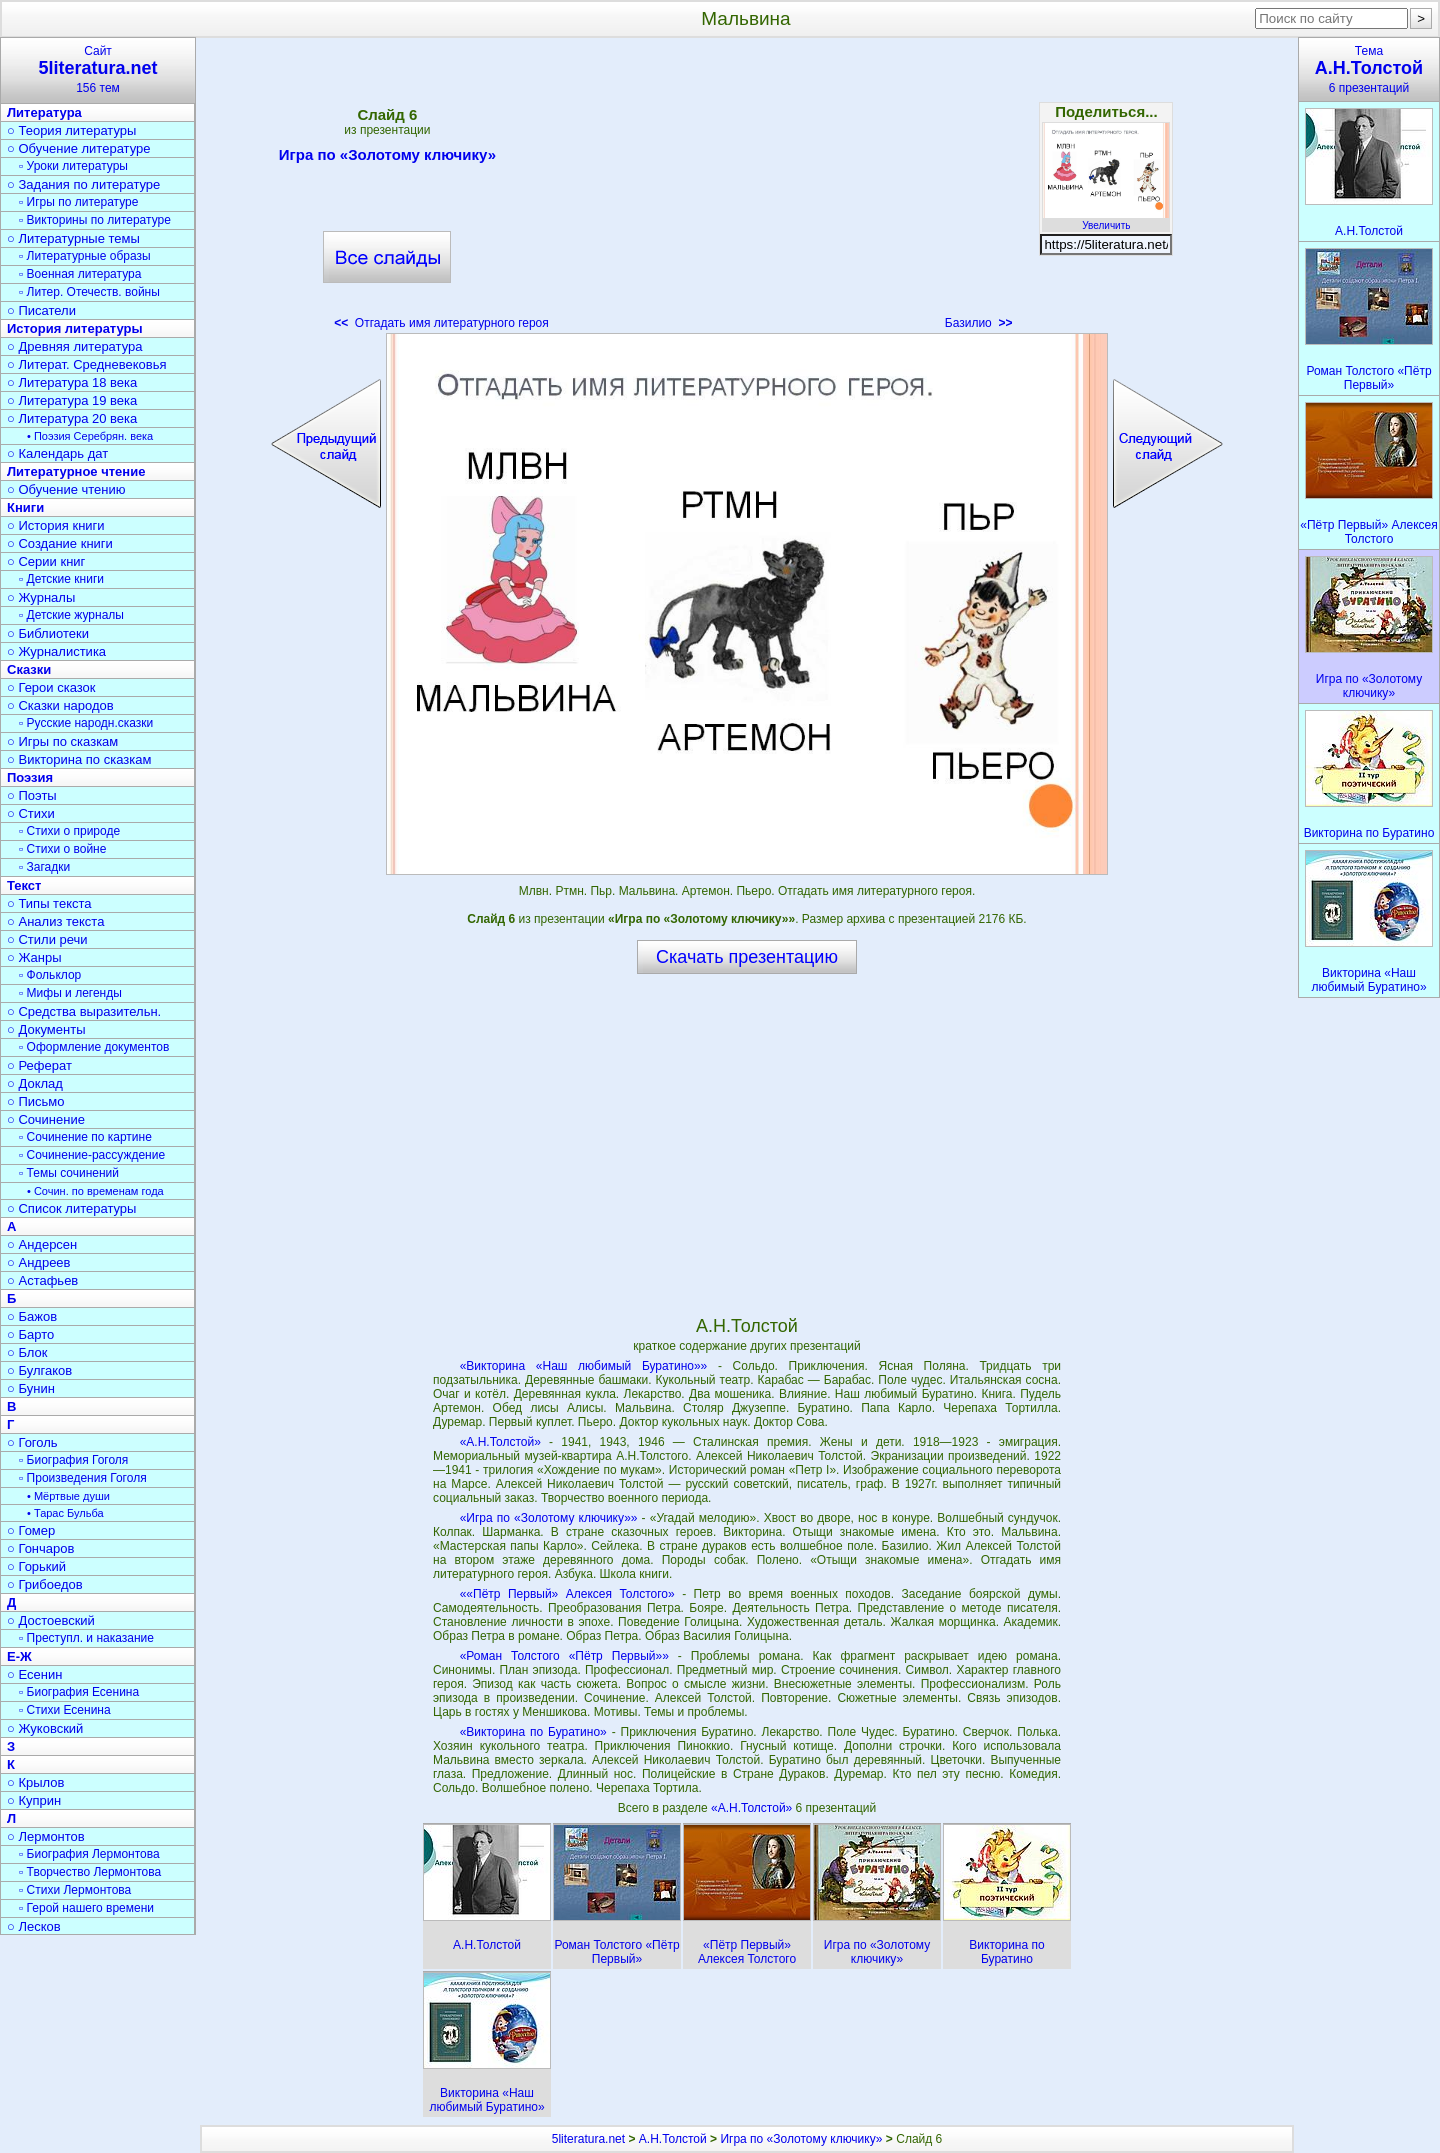  Describe the element at coordinates (44, 112) in the screenshot. I see `Литература` at that location.